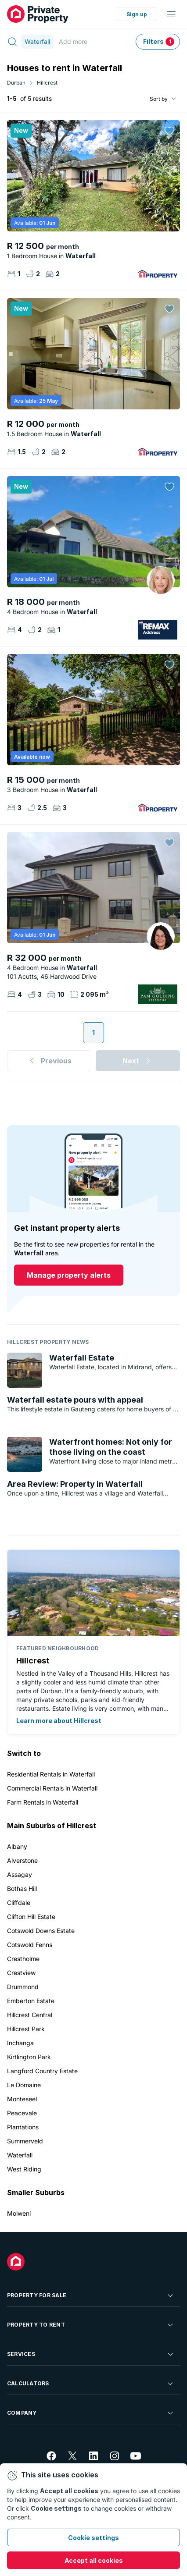 This screenshot has width=187, height=2576. What do you see at coordinates (22, 1888) in the screenshot?
I see `Bothas Hill` at bounding box center [22, 1888].